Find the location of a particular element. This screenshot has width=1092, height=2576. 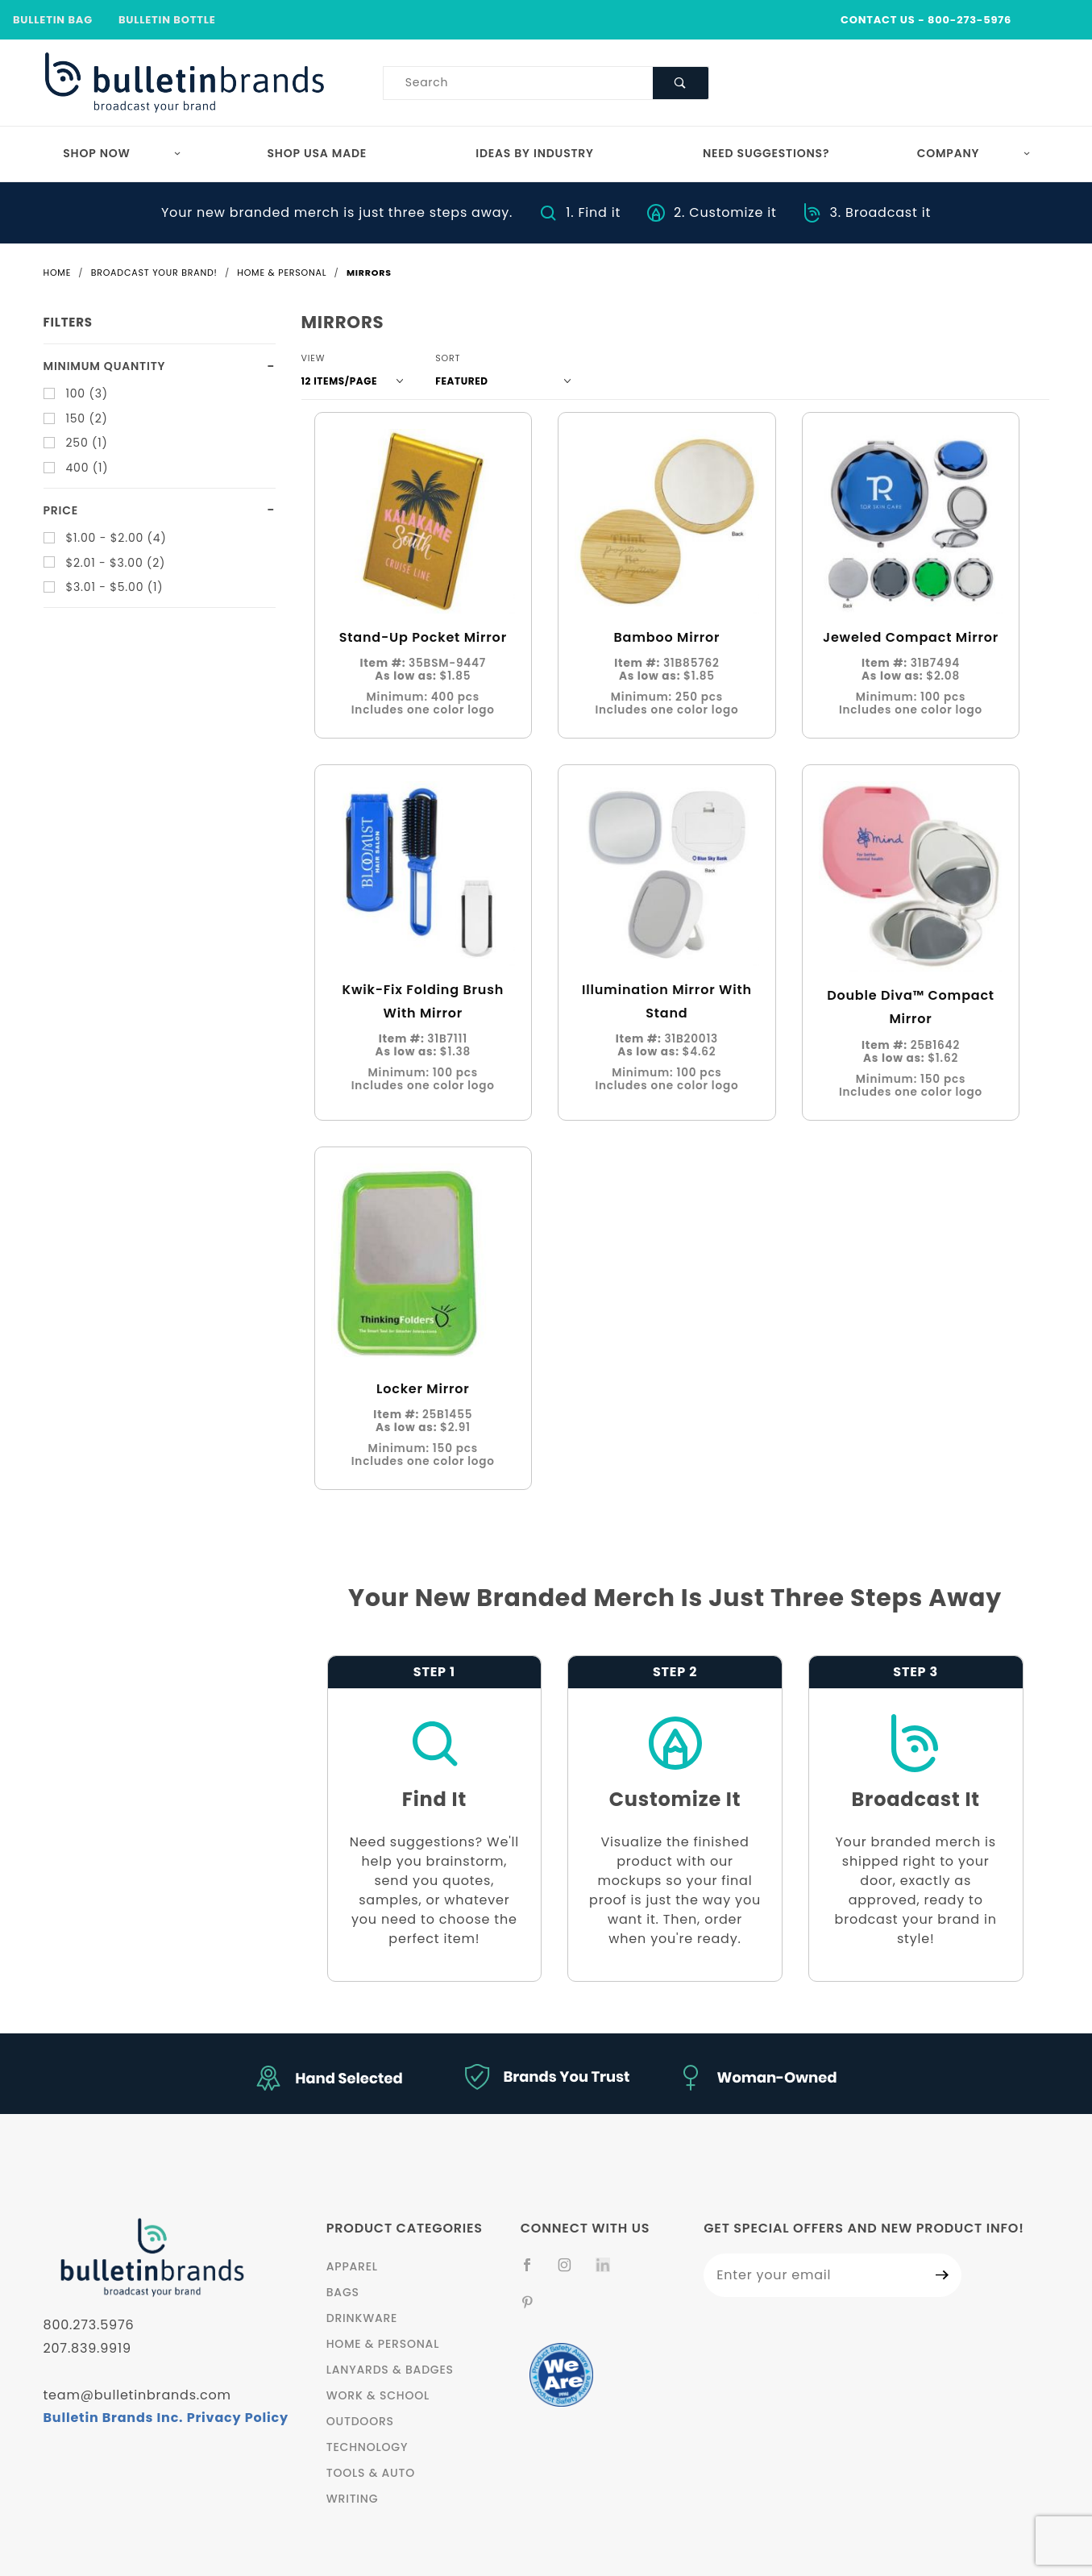

CONTACT US is located at coordinates (878, 19).